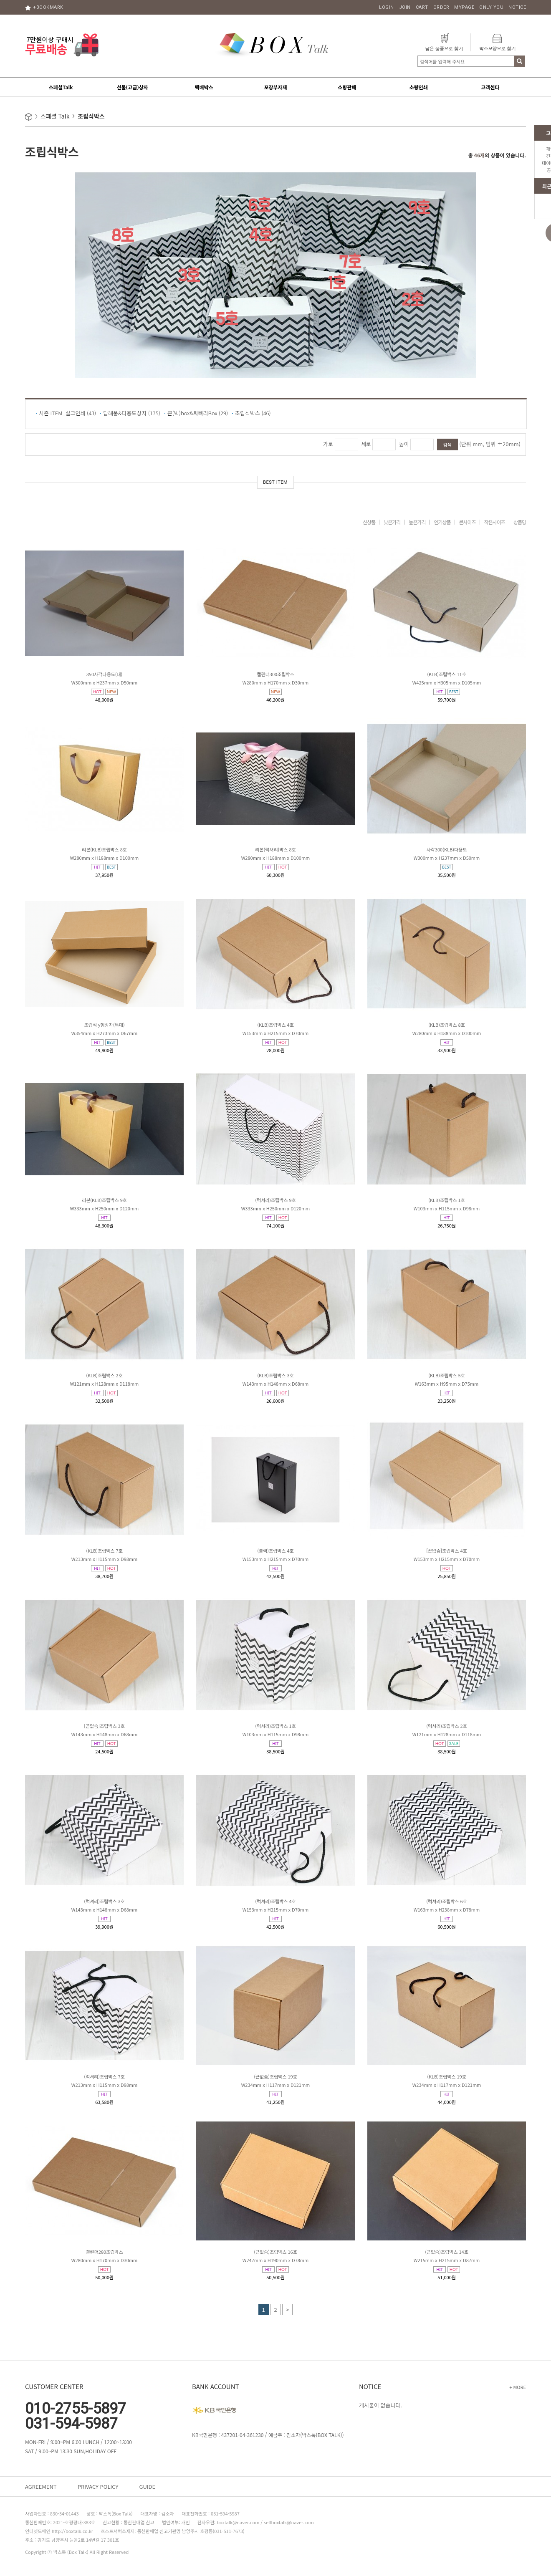 The height and width of the screenshot is (2576, 551). I want to click on 신상품, so click(369, 521).